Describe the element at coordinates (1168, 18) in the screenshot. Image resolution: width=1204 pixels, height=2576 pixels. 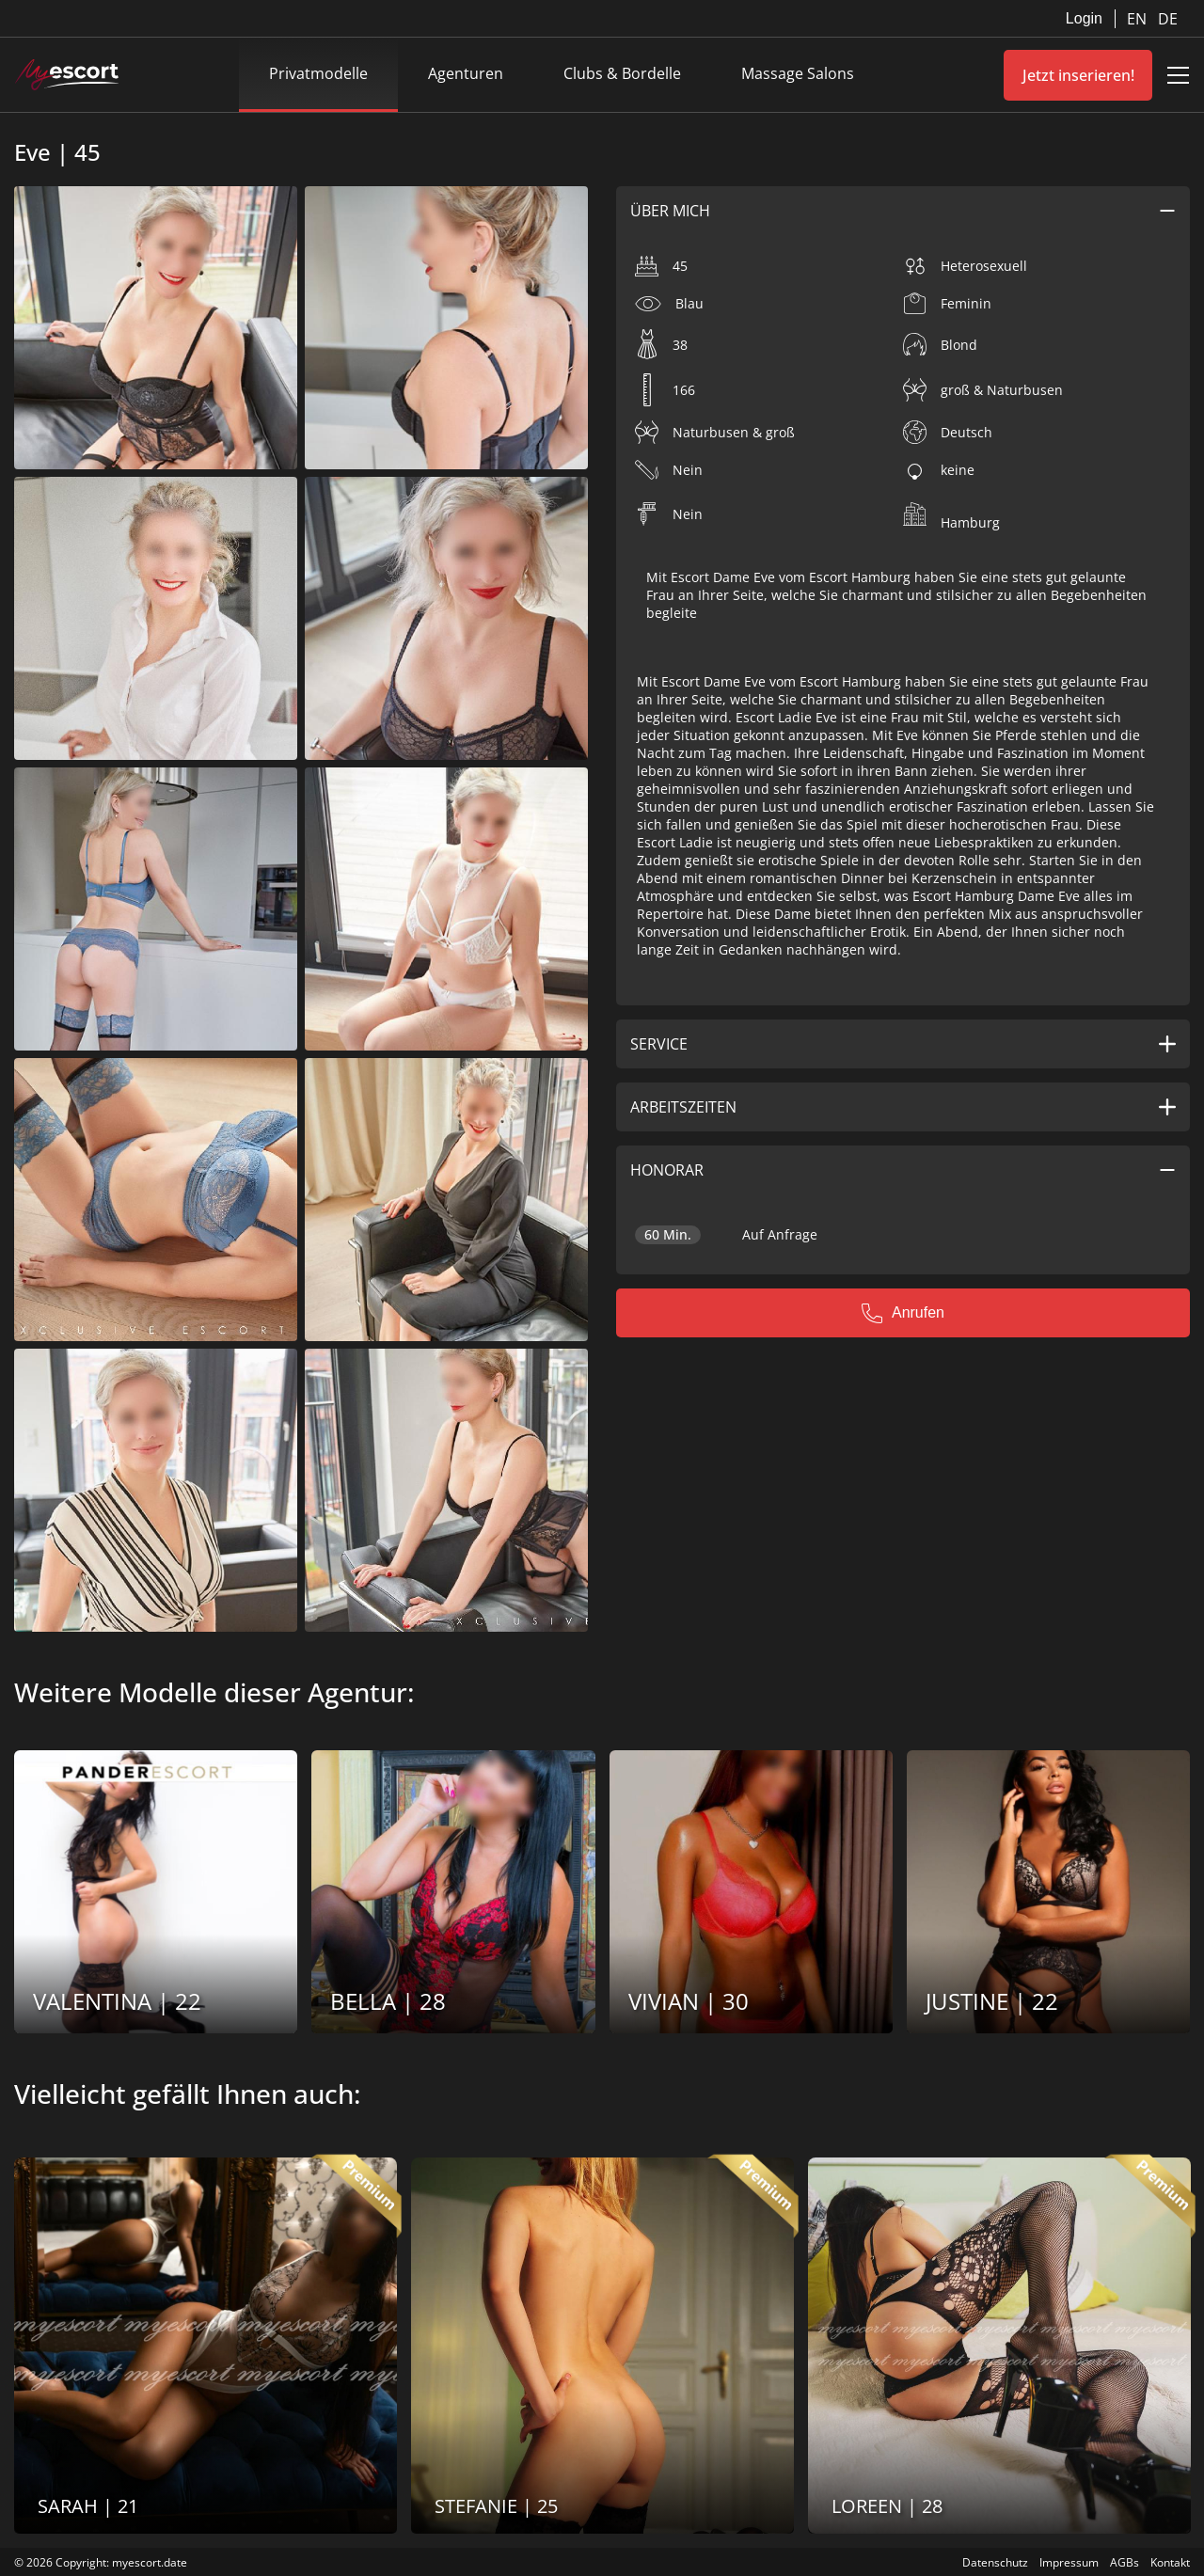
I see `DE` at that location.